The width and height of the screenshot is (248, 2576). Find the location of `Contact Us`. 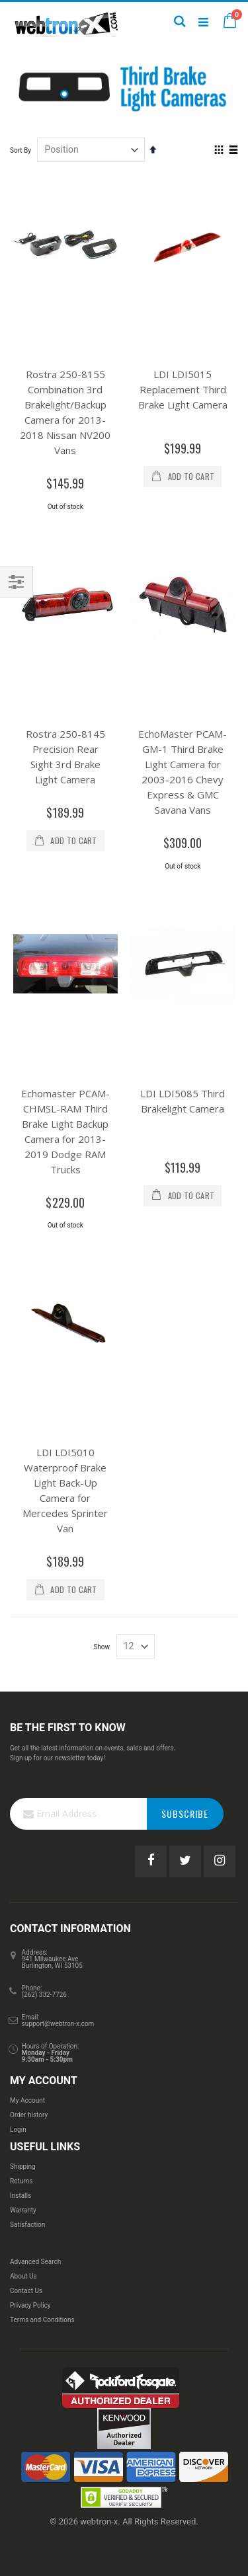

Contact Us is located at coordinates (26, 2290).